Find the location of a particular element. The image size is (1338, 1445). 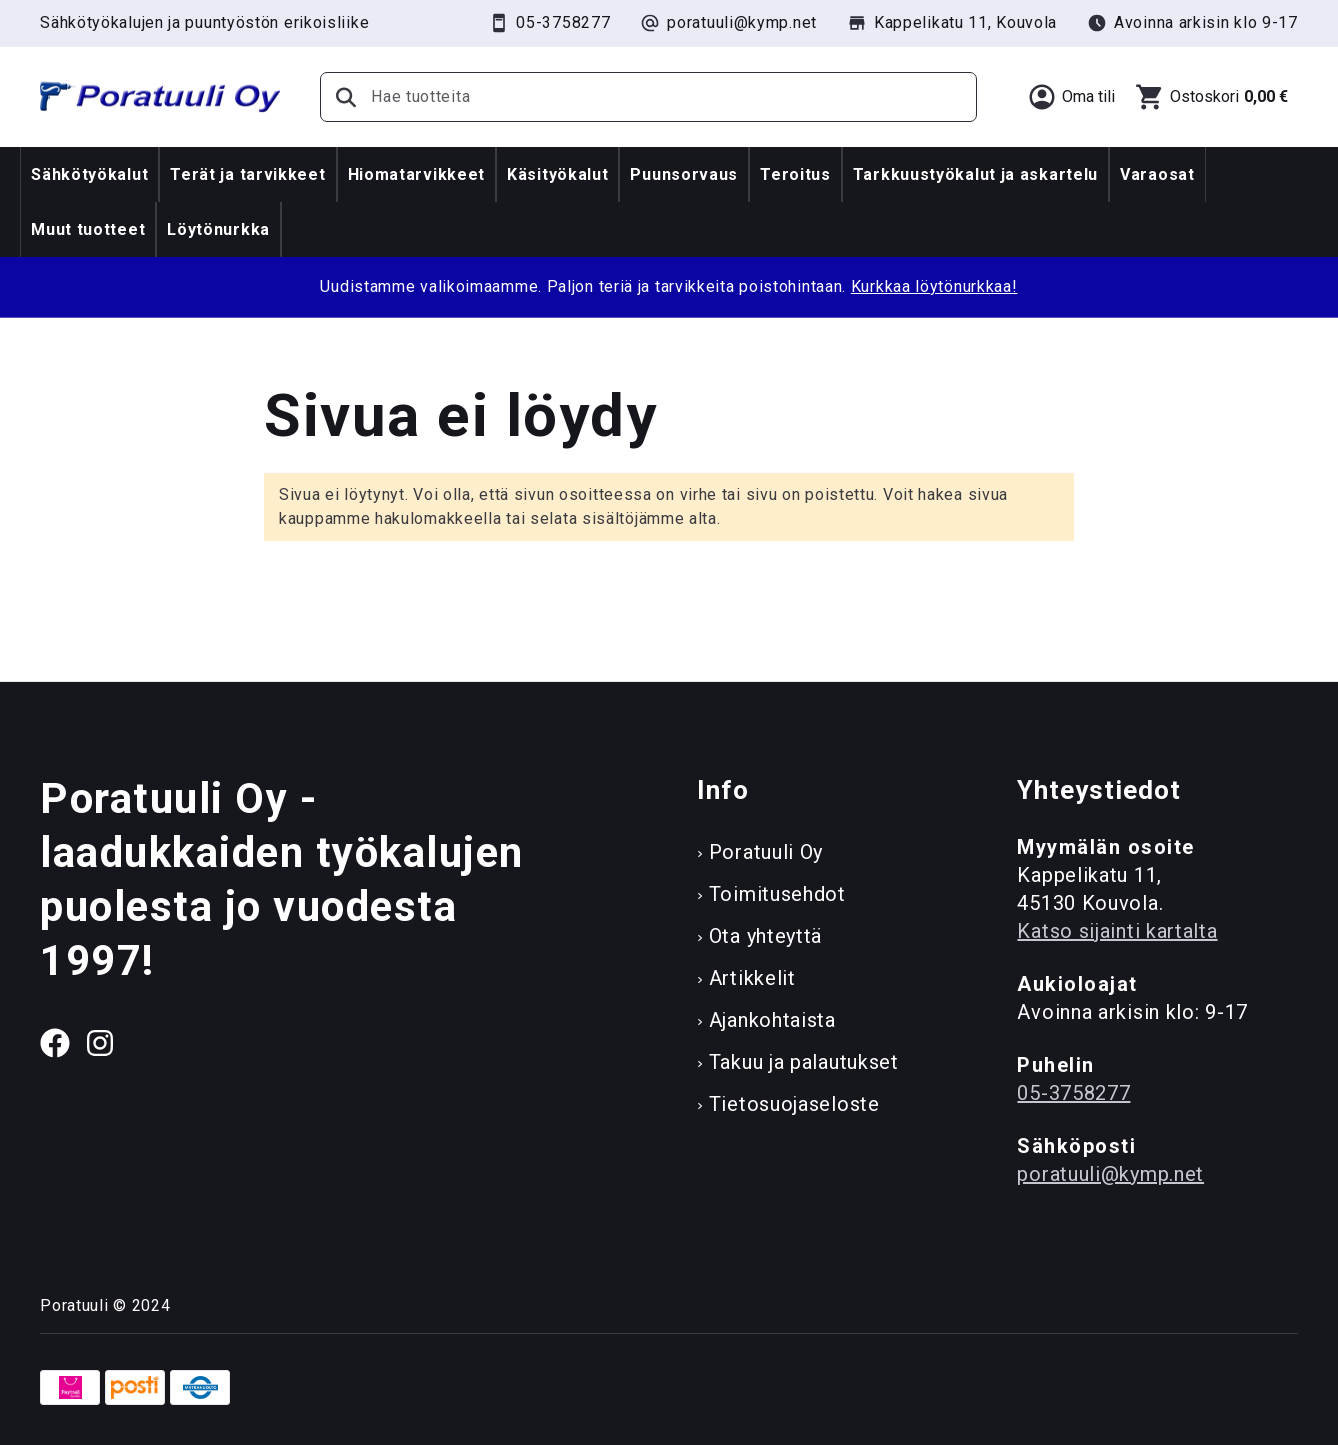

Artikkelit is located at coordinates (752, 978).